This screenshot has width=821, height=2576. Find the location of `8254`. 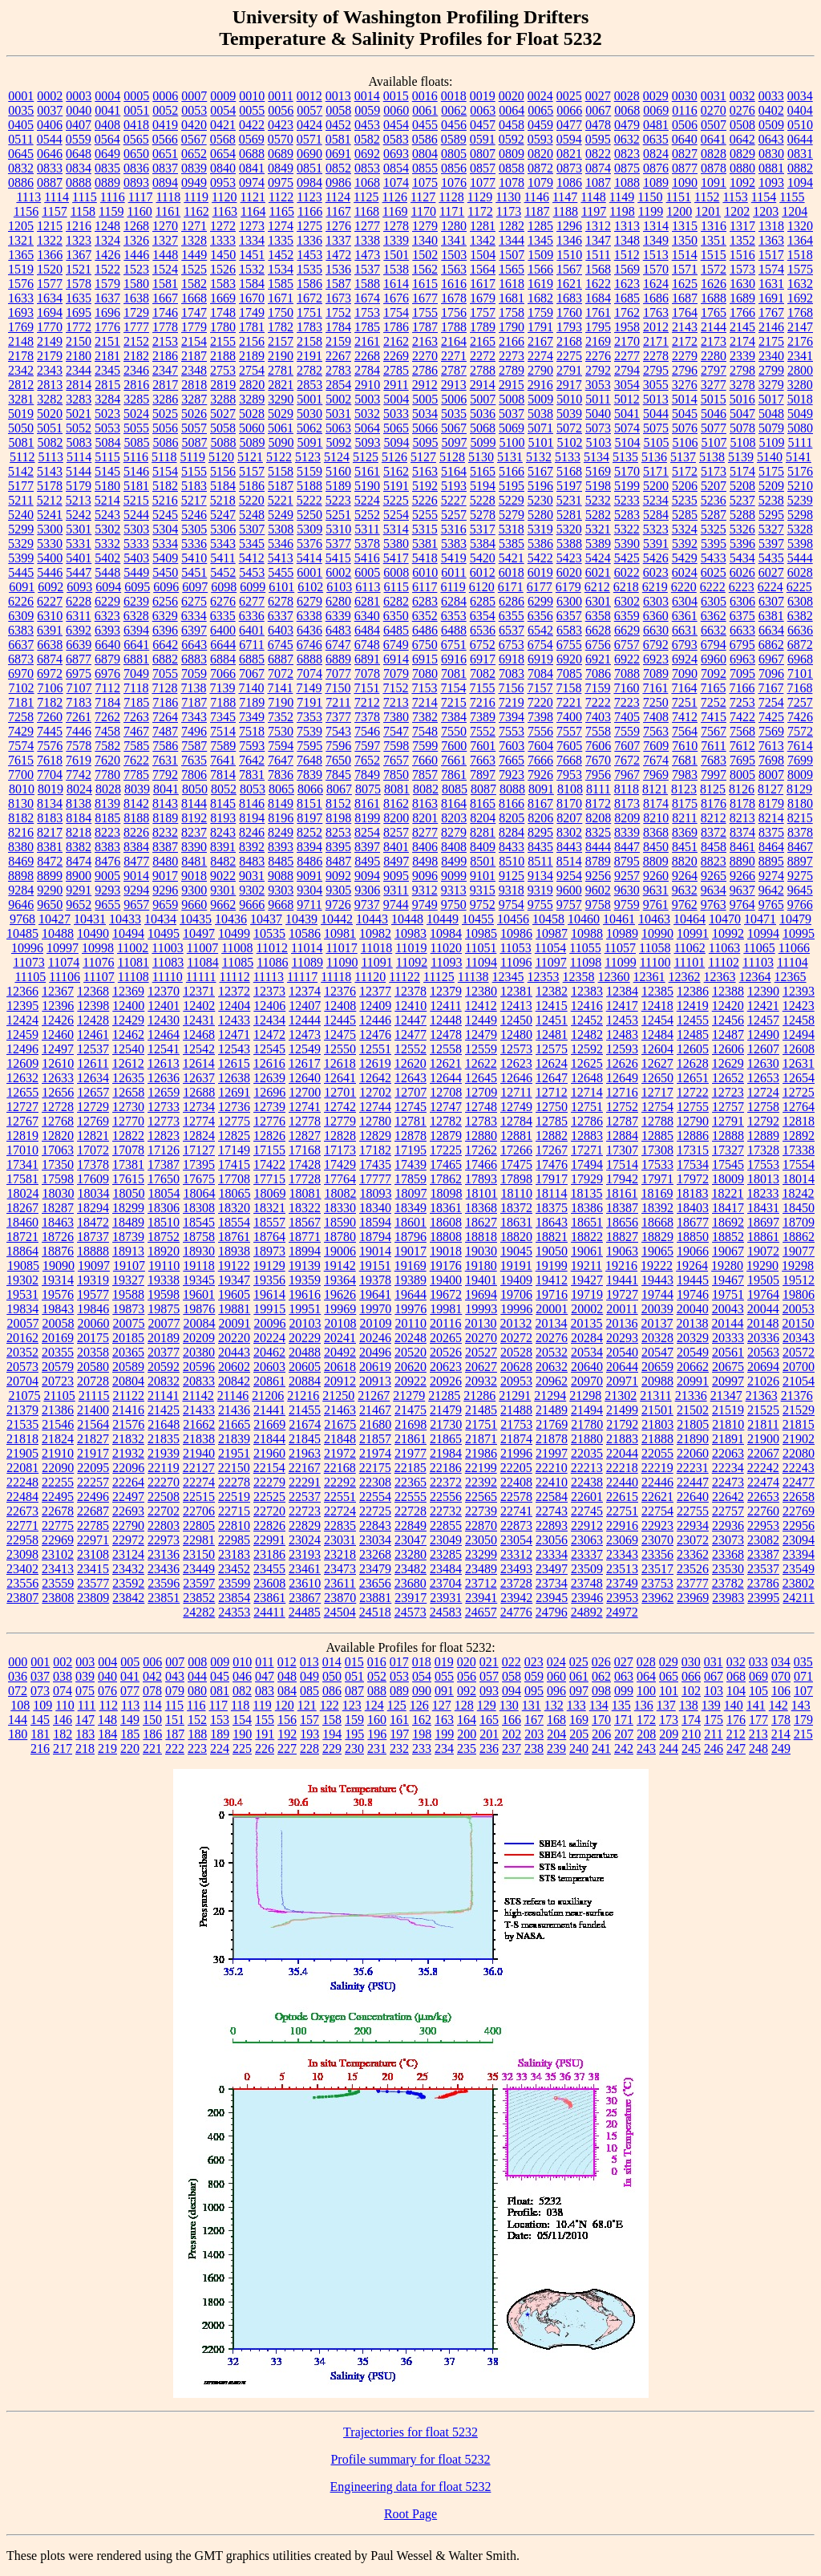

8254 is located at coordinates (367, 832).